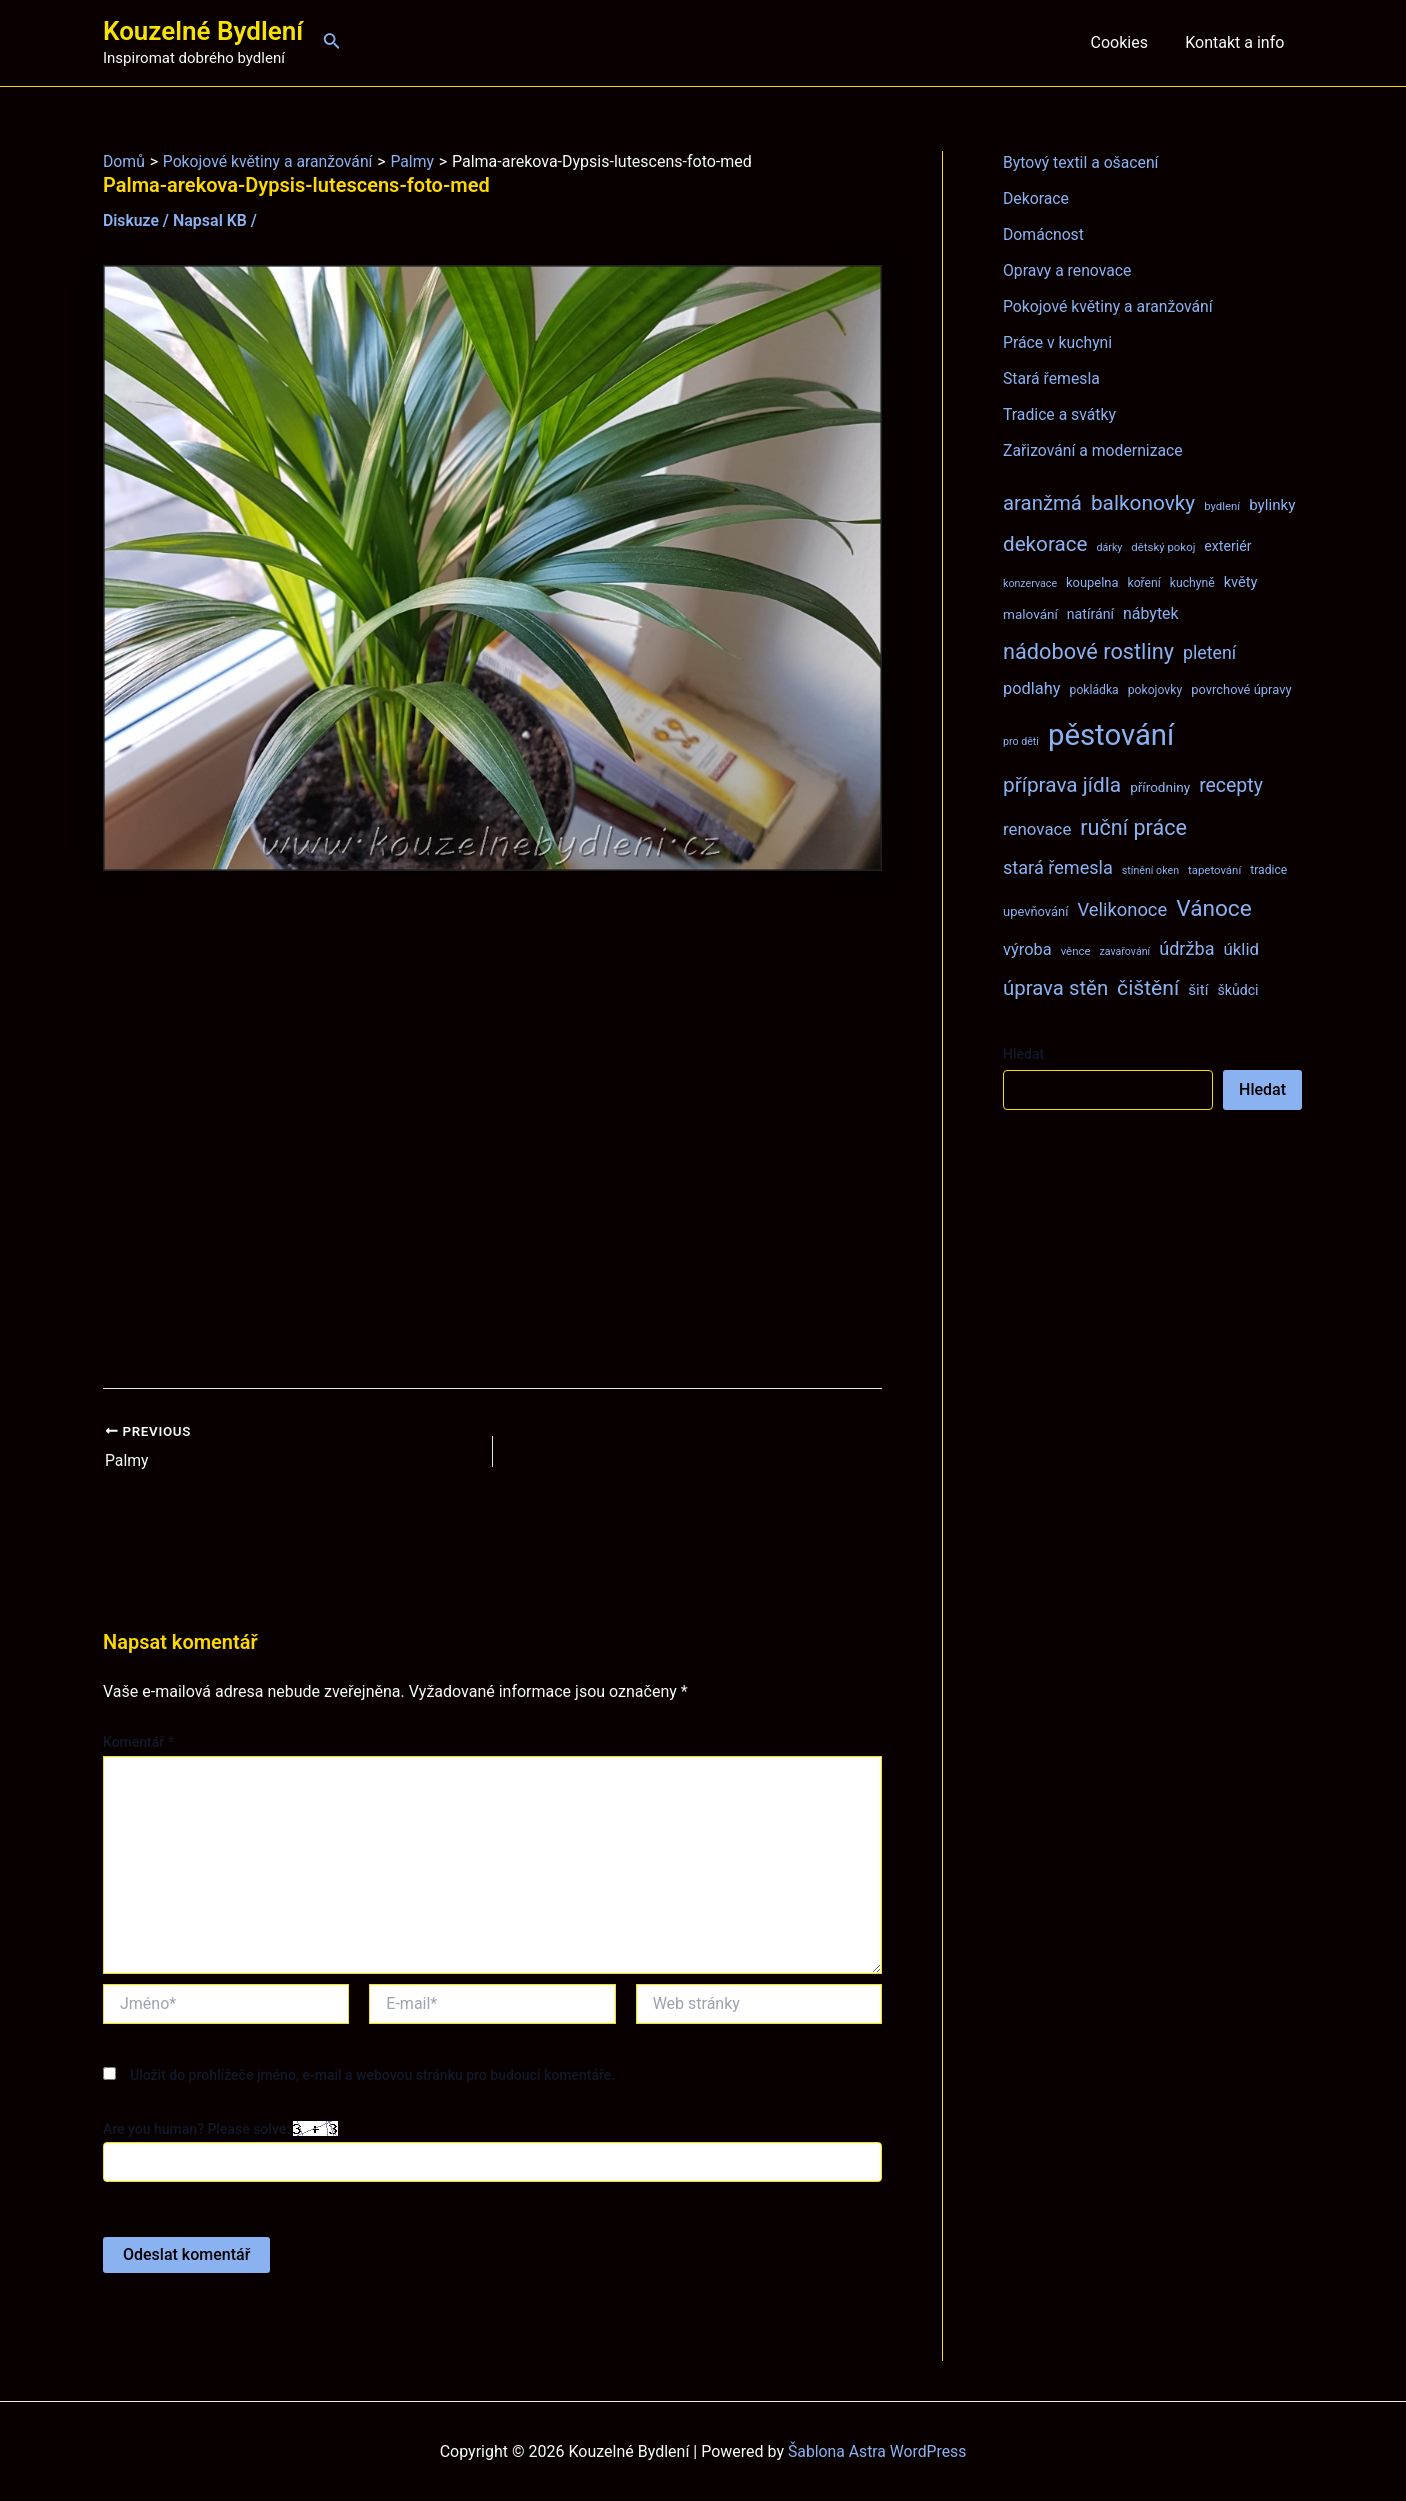  I want to click on květy [květy (12 položek)], so click(1241, 582).